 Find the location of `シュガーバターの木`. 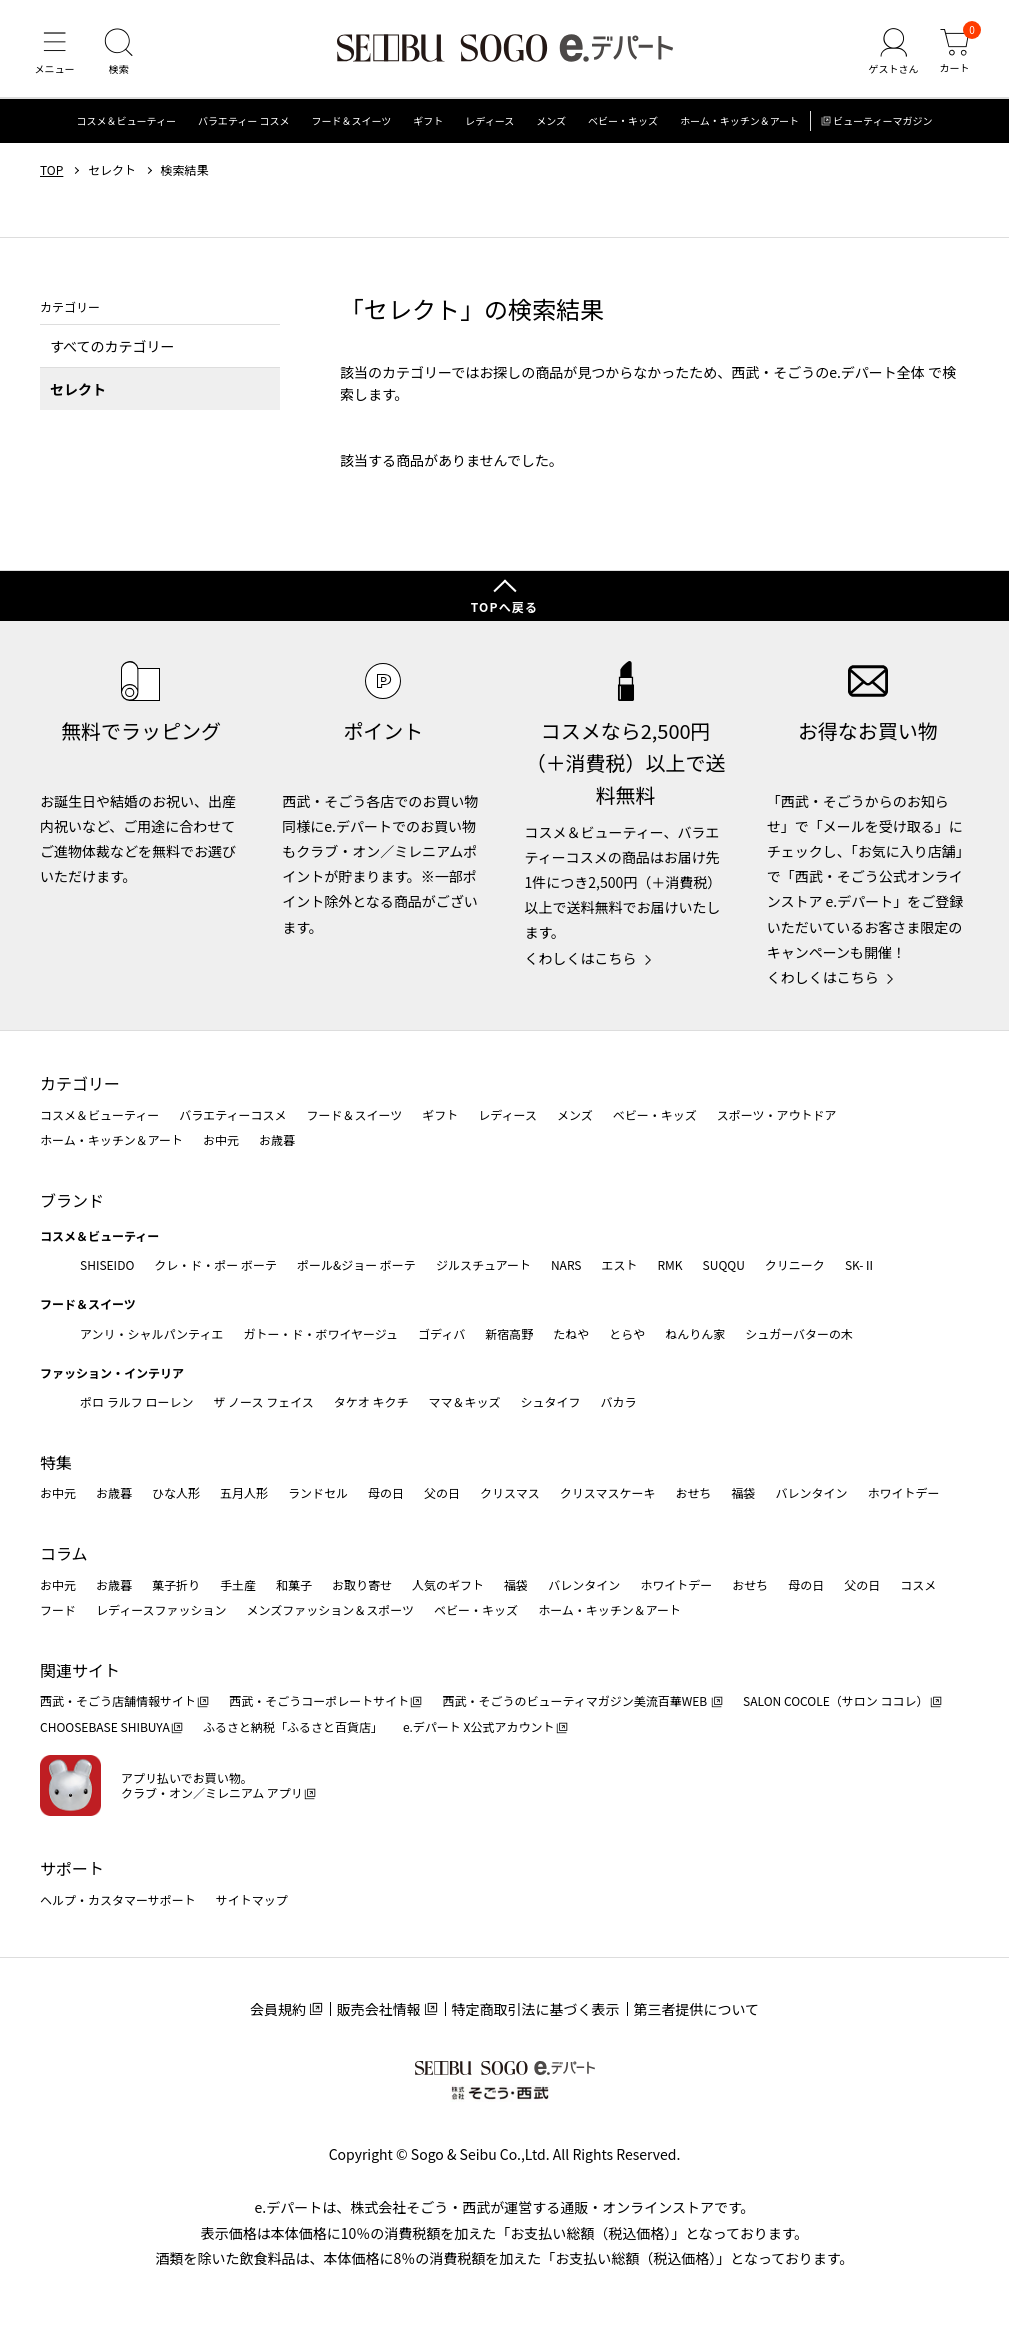

シュガーバターの木 is located at coordinates (799, 1333).